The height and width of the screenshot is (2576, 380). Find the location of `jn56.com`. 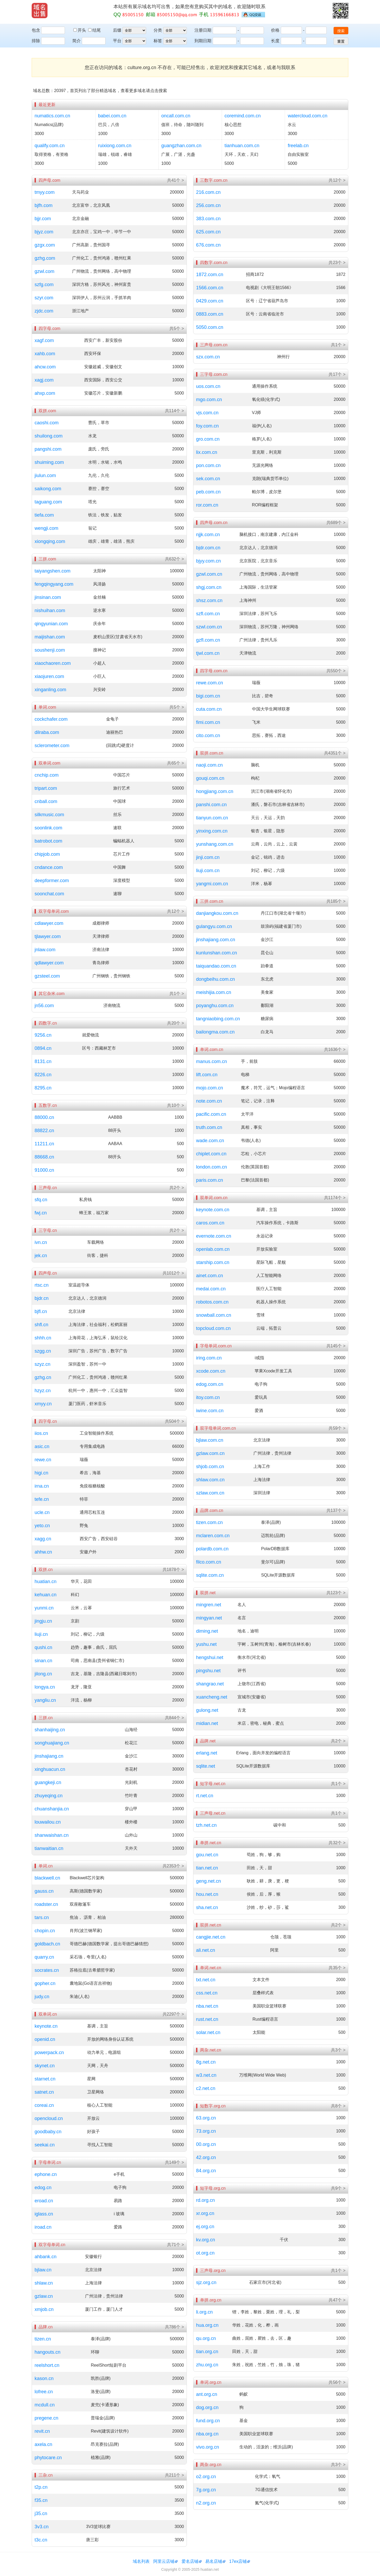

jn56.com is located at coordinates (44, 1005).